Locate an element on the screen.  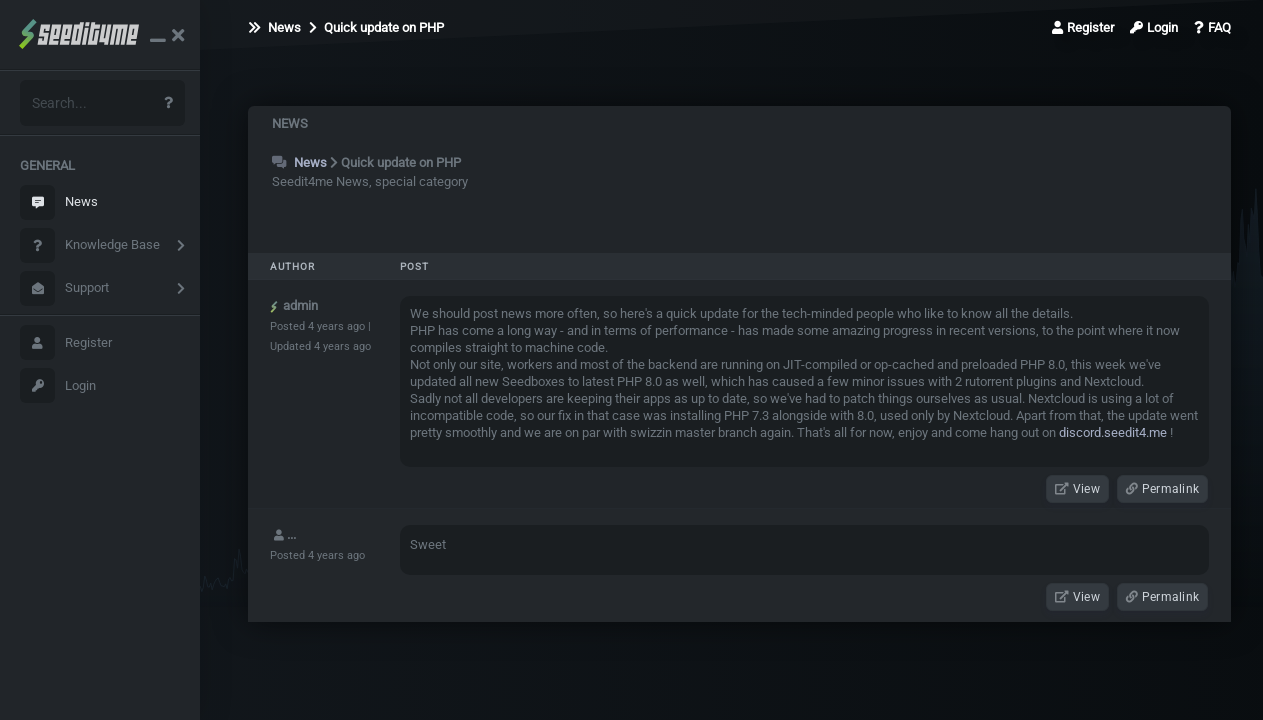
Knowledge Base is located at coordinates (90, 245).